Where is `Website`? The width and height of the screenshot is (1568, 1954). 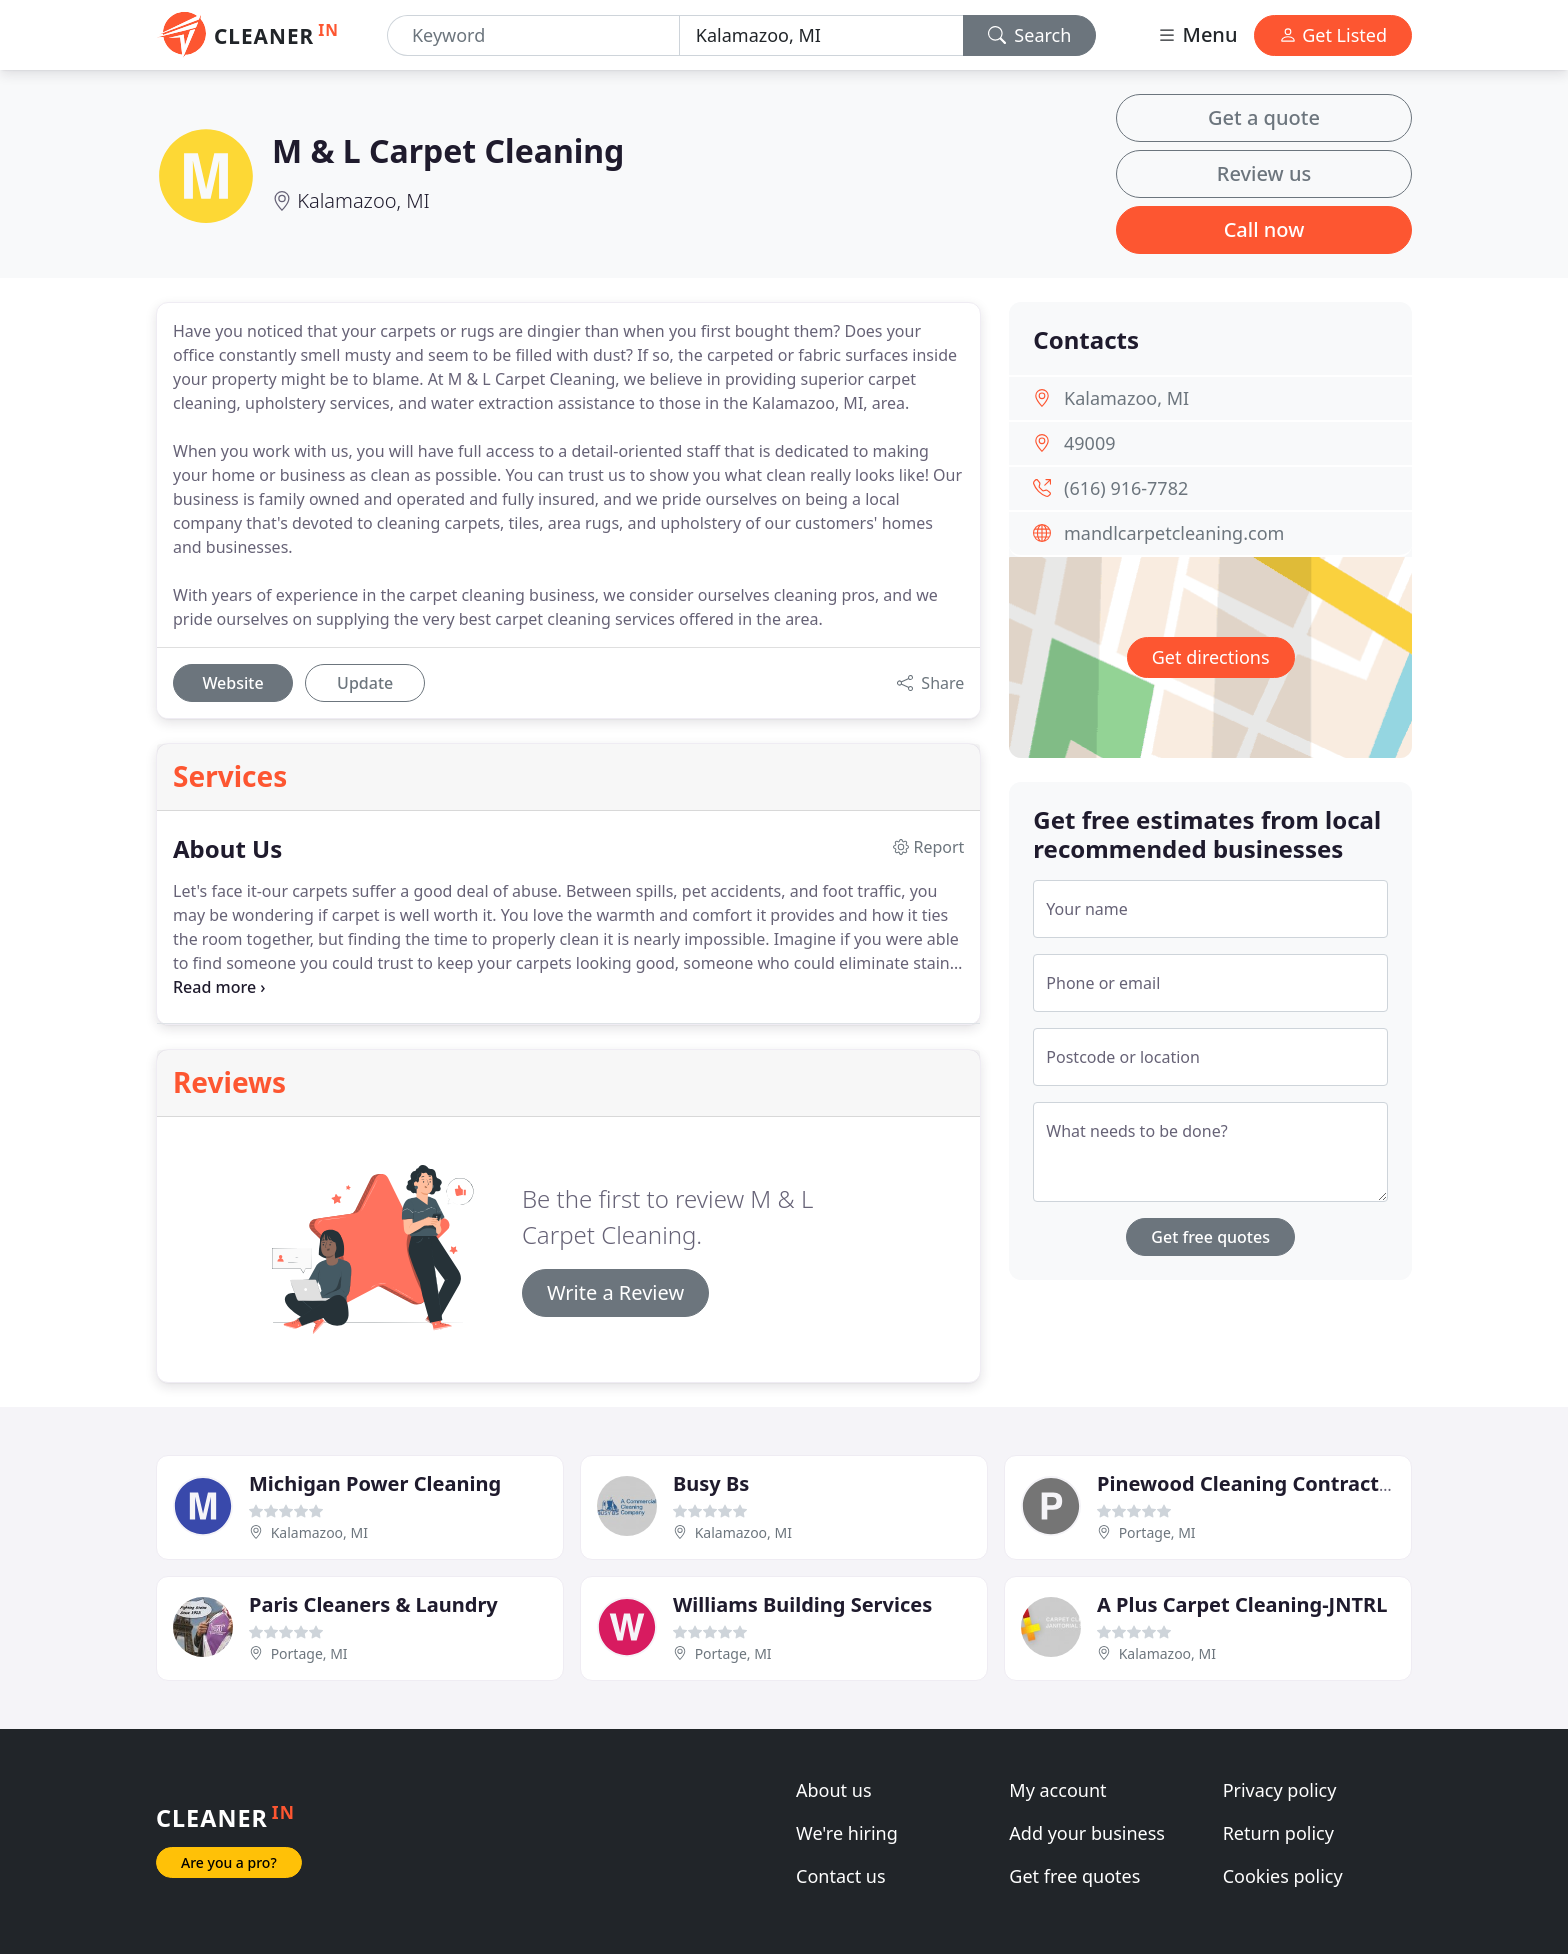 Website is located at coordinates (232, 683).